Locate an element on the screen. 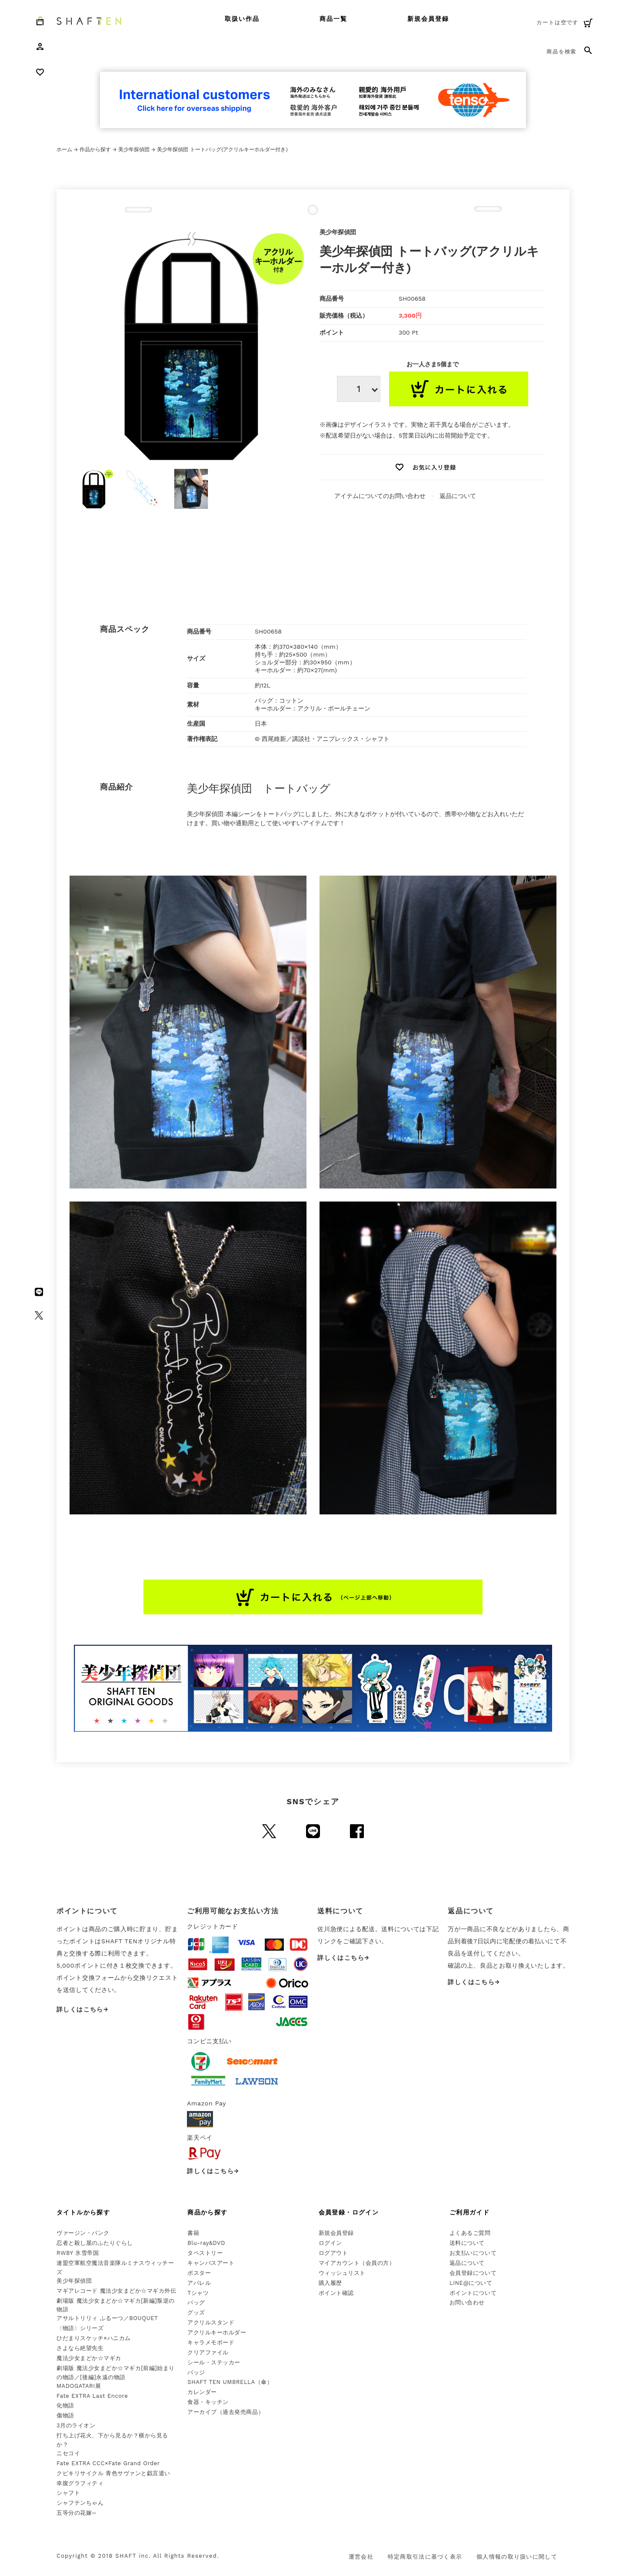 The width and height of the screenshot is (626, 2576). グッズ is located at coordinates (196, 2312).